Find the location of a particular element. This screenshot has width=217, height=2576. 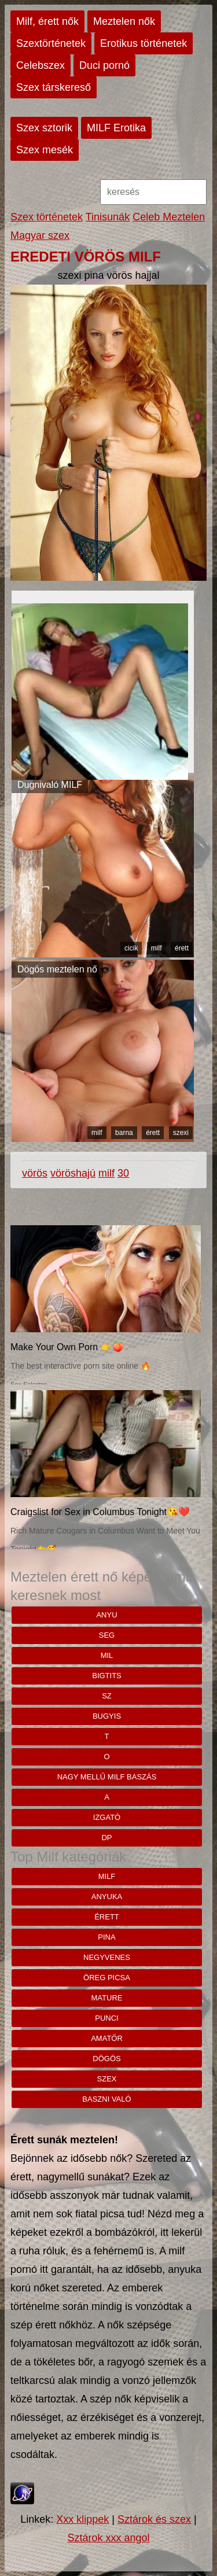

negyvenes is located at coordinates (106, 1957).